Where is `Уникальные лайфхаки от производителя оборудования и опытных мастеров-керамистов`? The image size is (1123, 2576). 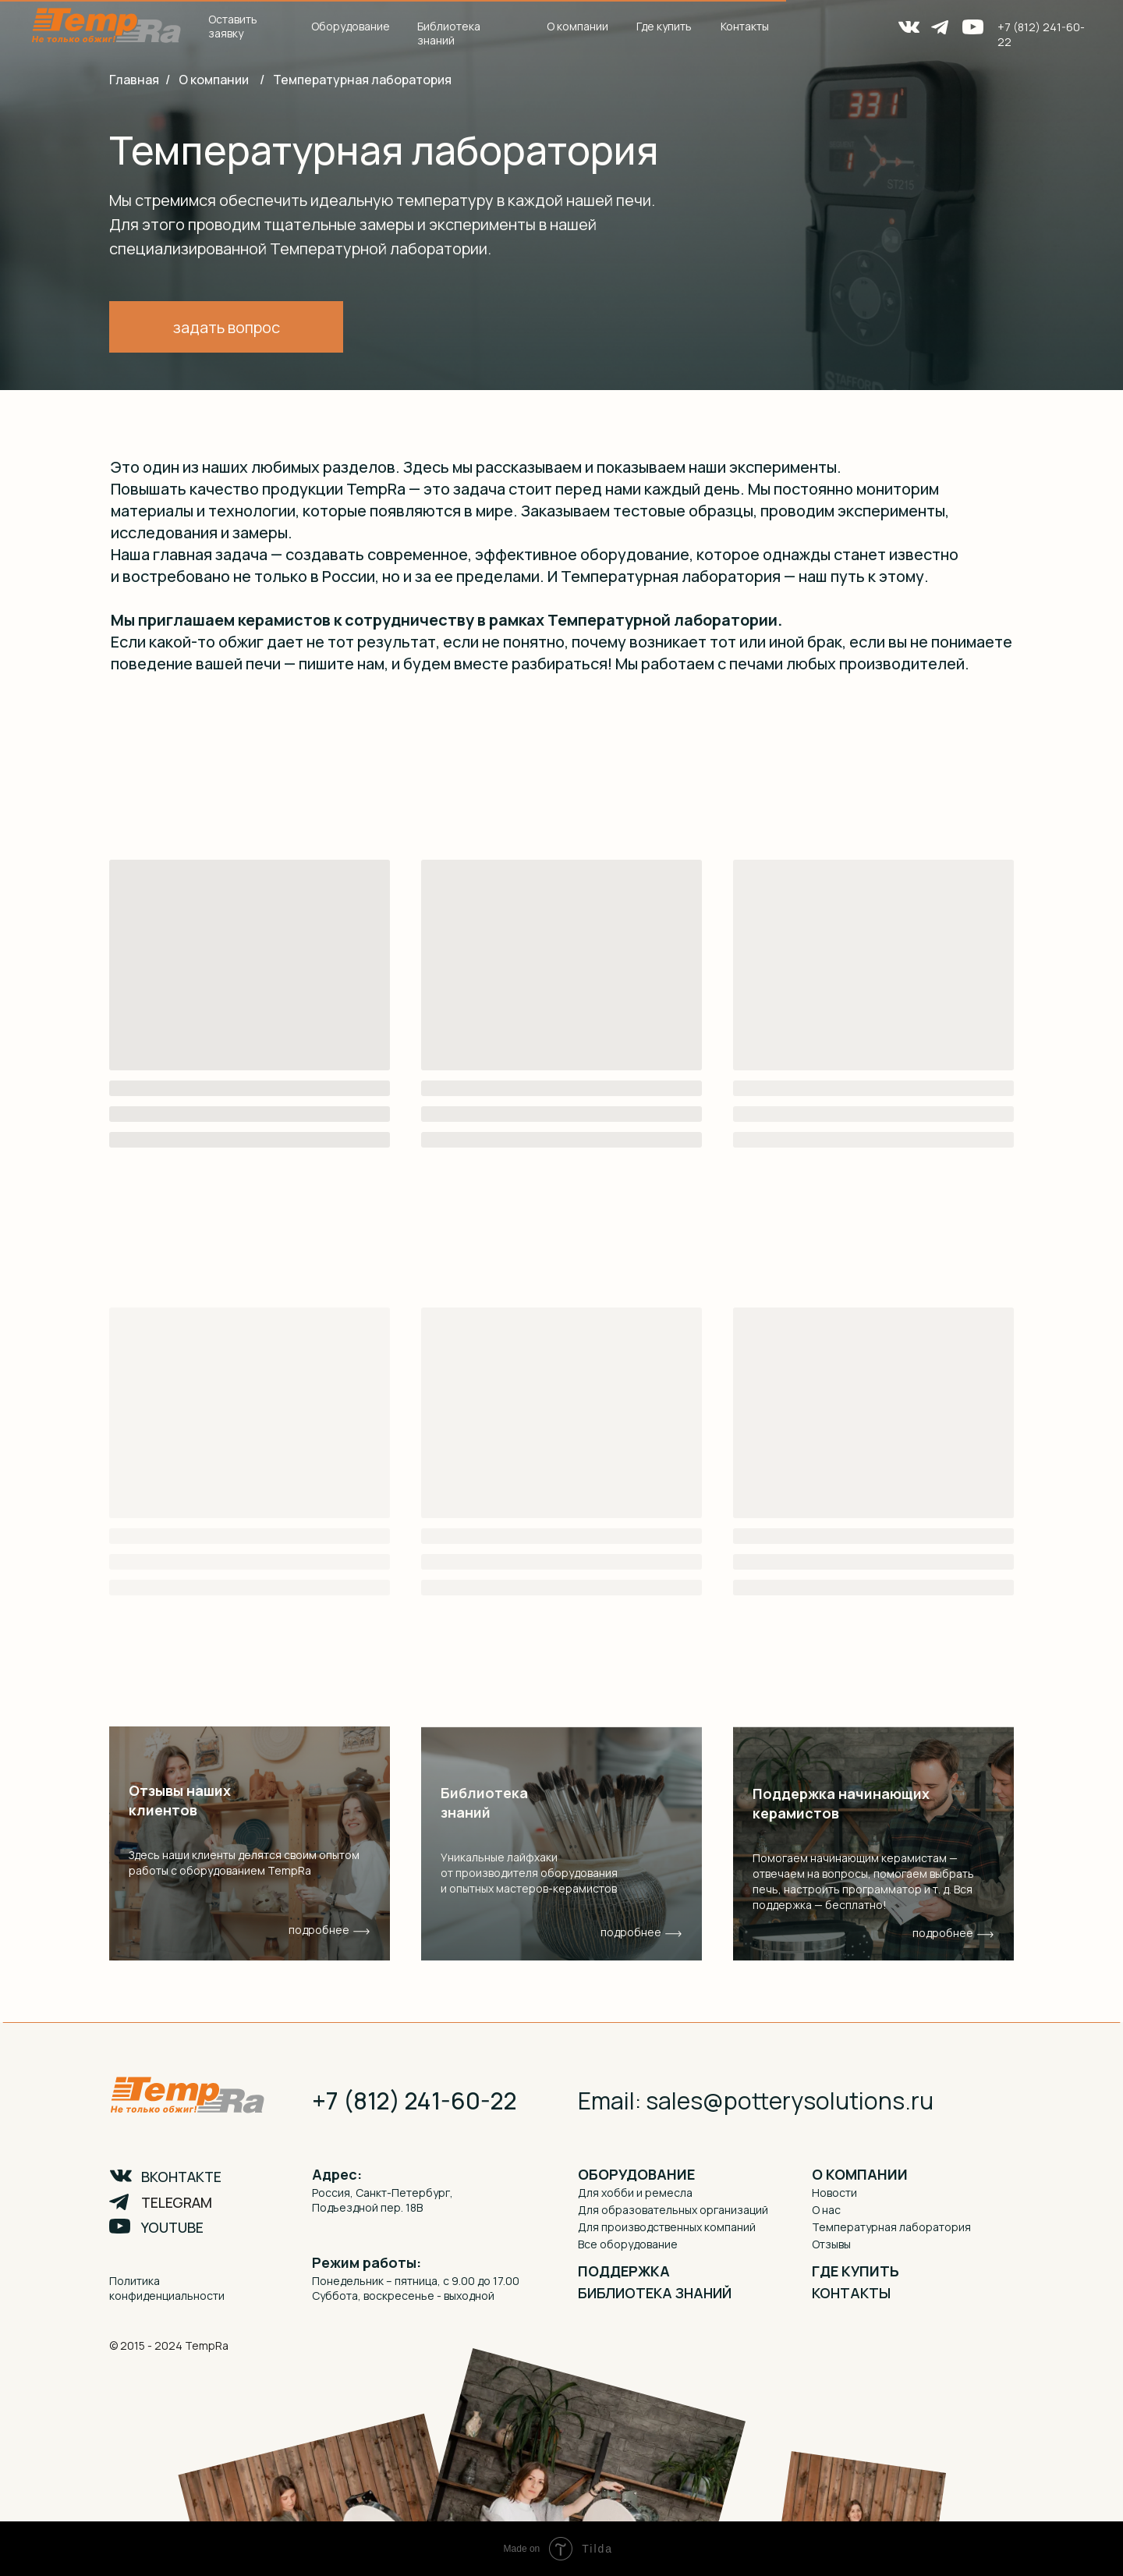
Уникальные лайфхаки от производителя оборудования и опытных мастеров-керамистов is located at coordinates (529, 1873).